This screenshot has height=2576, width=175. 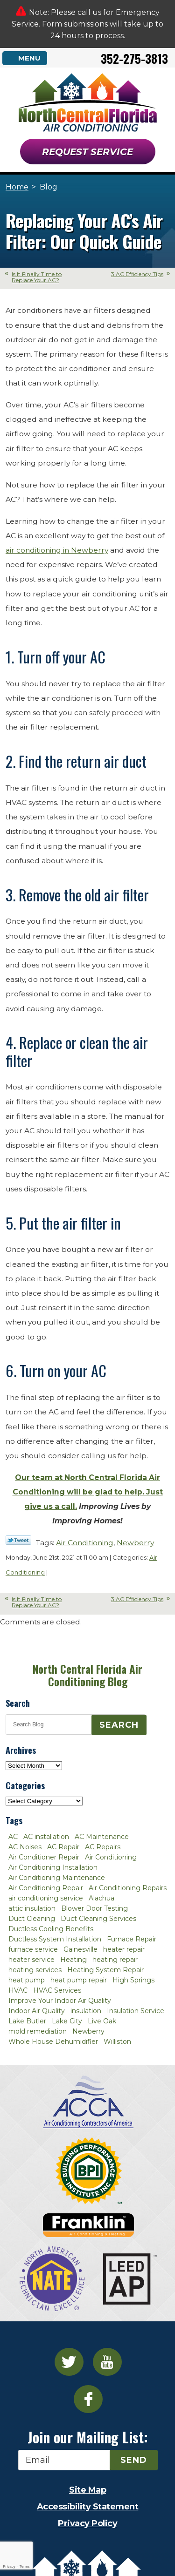 I want to click on heat pump repair [heat pump repair (2 items)], so click(x=78, y=1980).